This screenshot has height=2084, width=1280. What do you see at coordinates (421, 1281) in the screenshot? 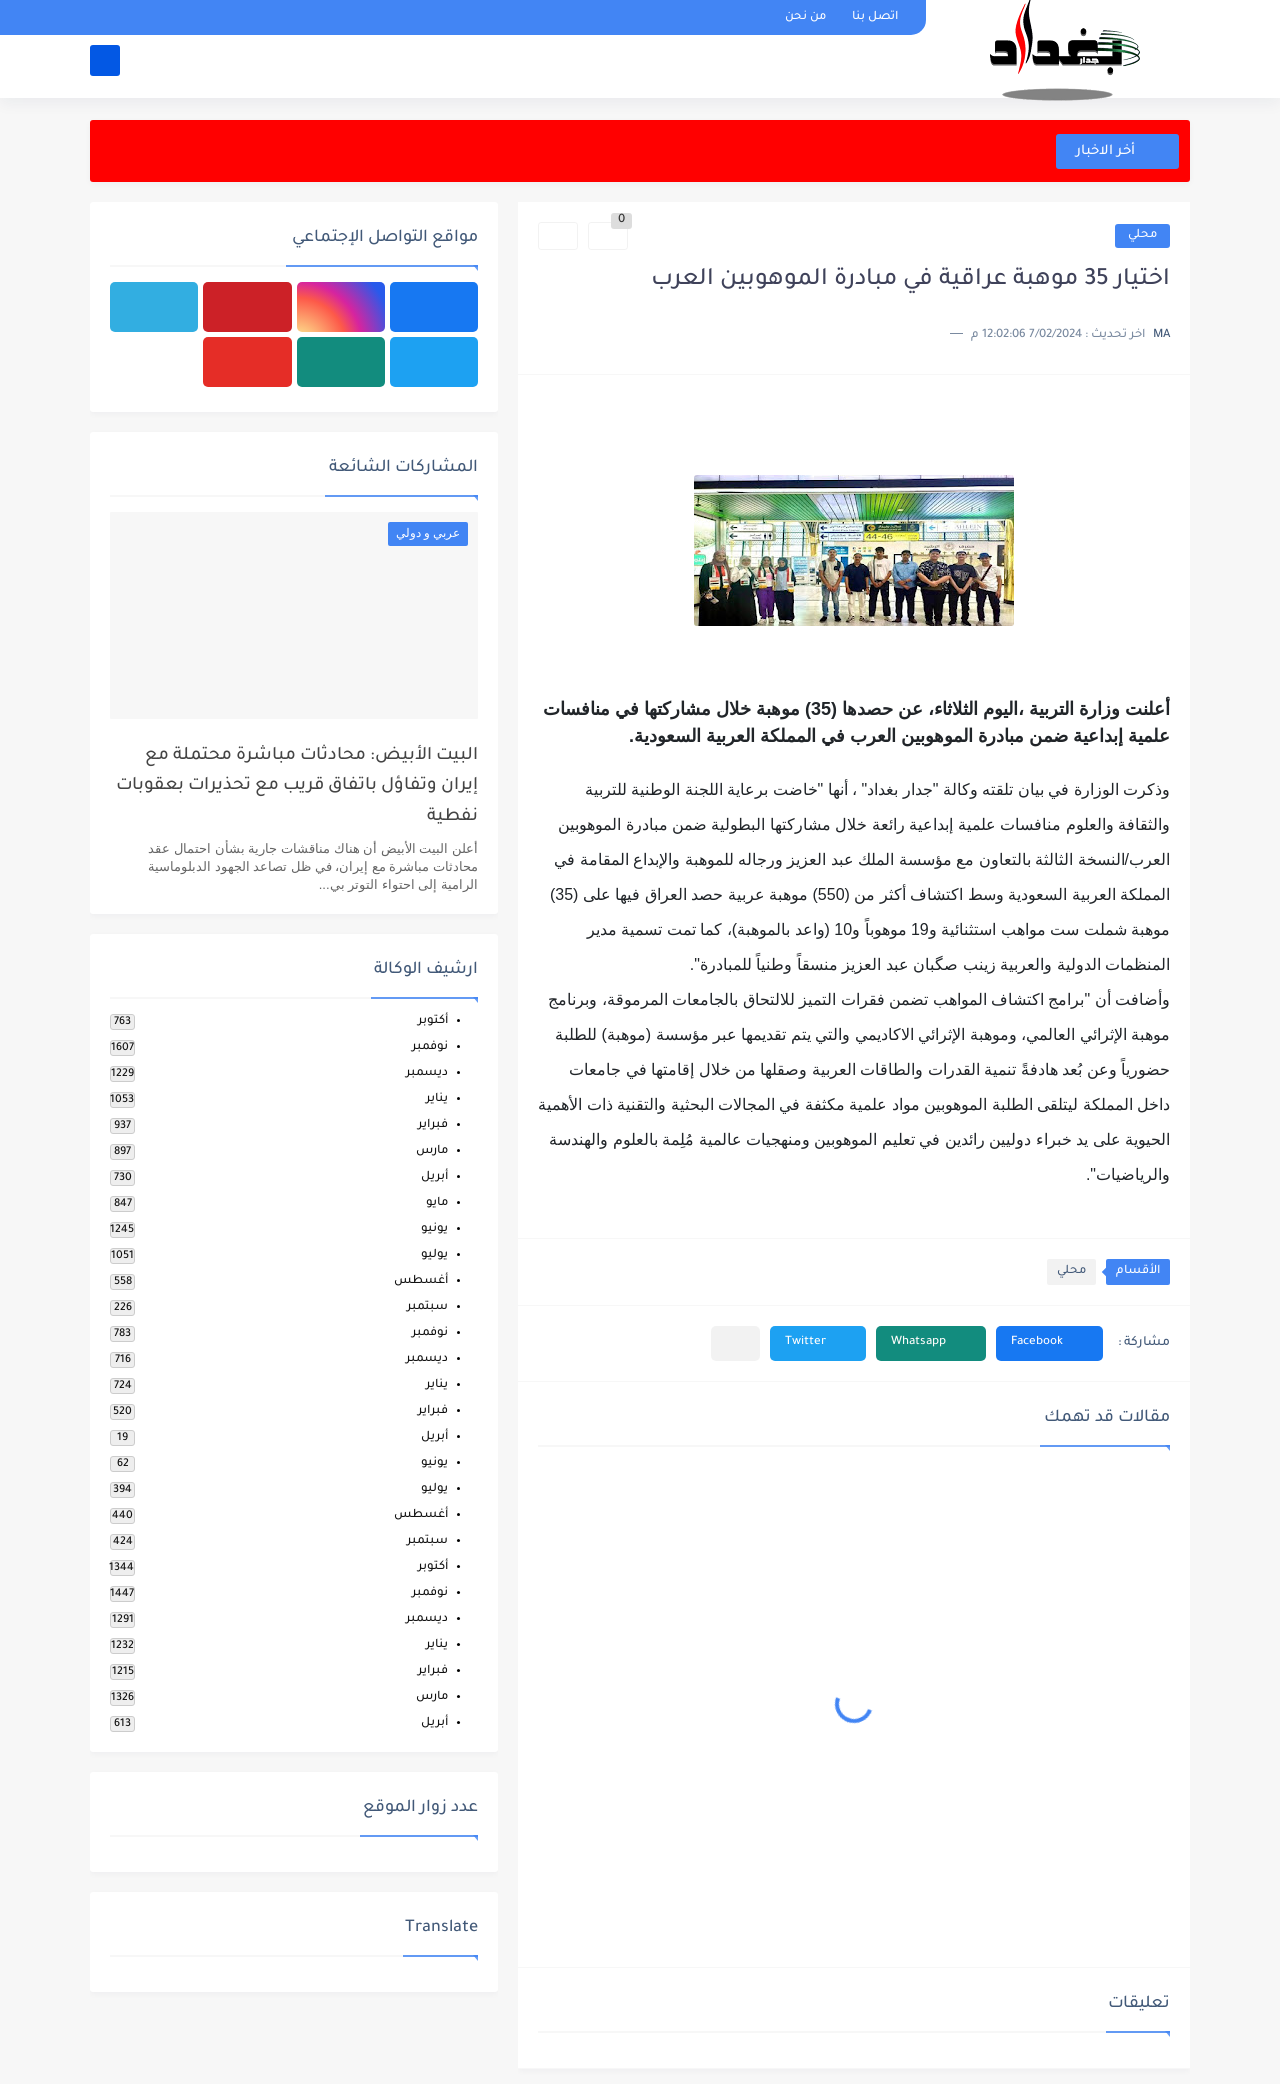
I see `أغسطس` at bounding box center [421, 1281].